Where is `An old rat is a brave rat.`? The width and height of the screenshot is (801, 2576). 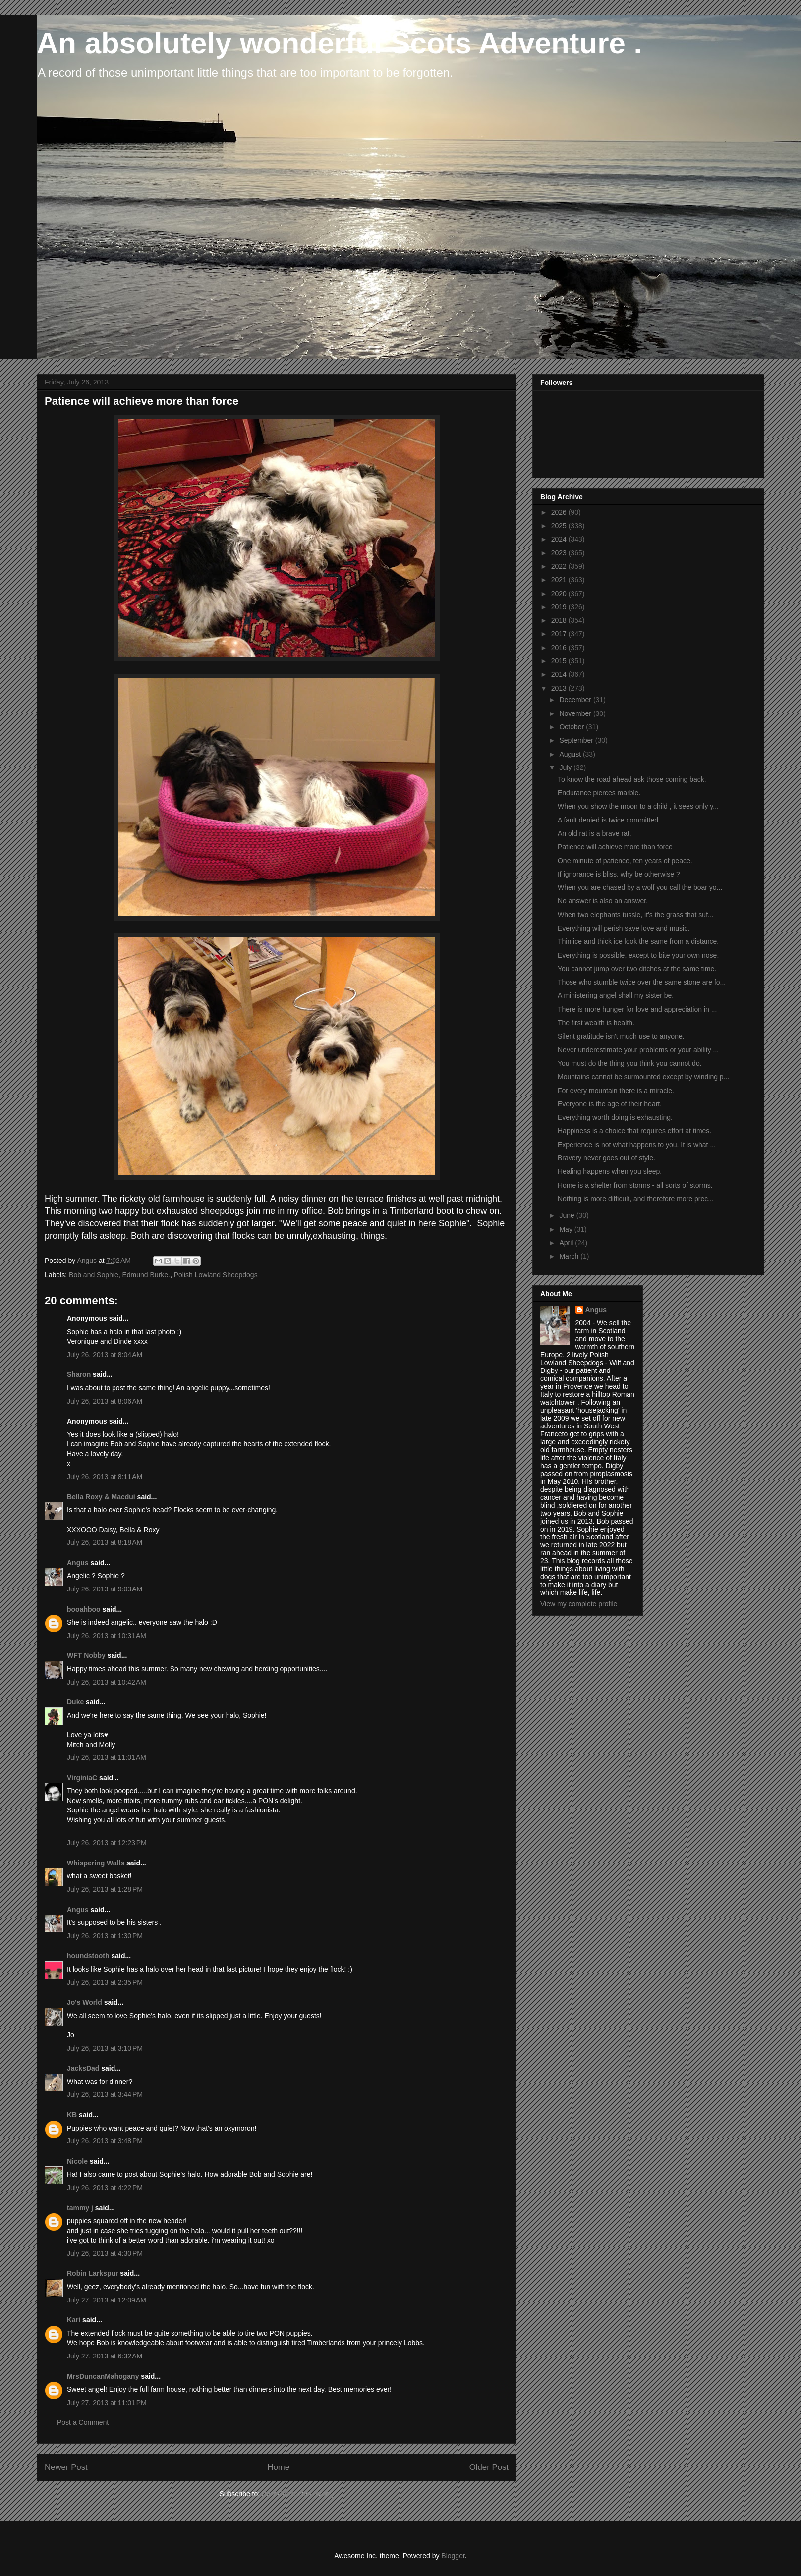 An old rat is a brave rat. is located at coordinates (594, 833).